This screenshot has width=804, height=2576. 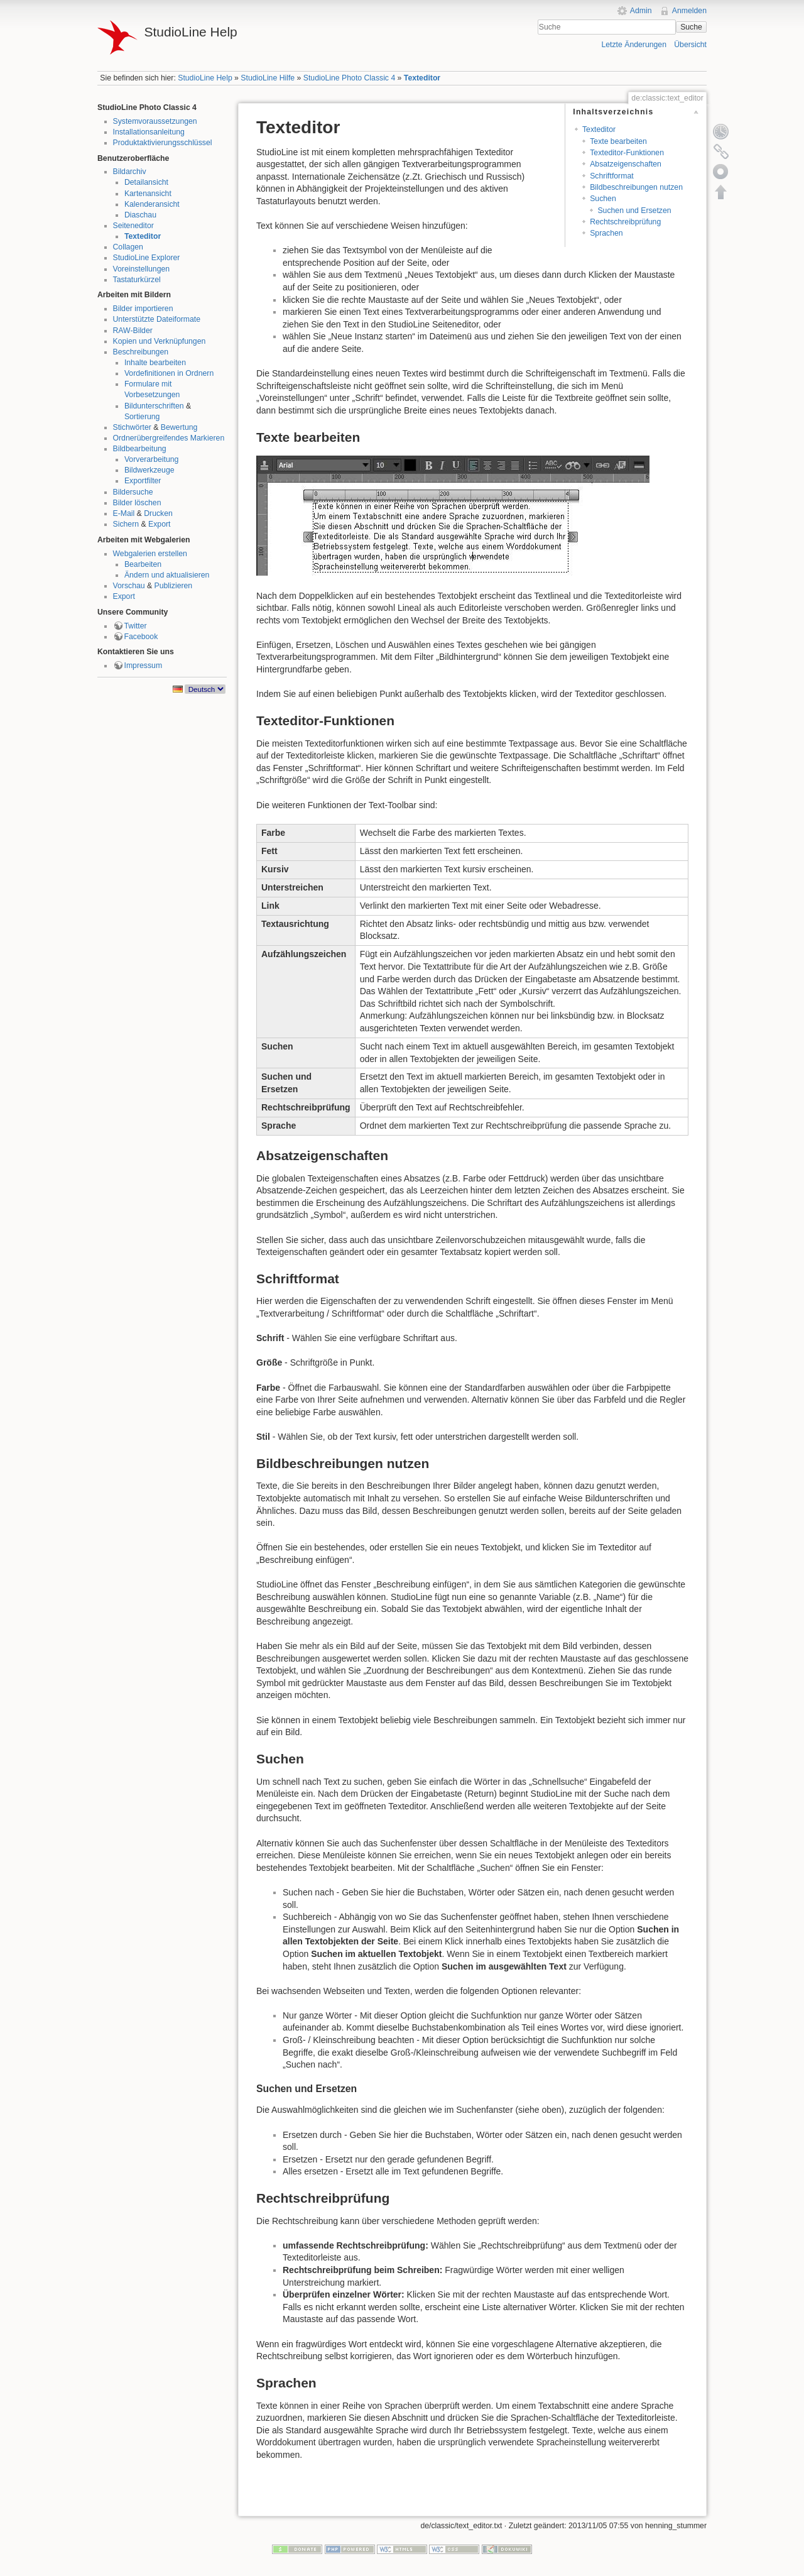 What do you see at coordinates (142, 416) in the screenshot?
I see `Sortierung` at bounding box center [142, 416].